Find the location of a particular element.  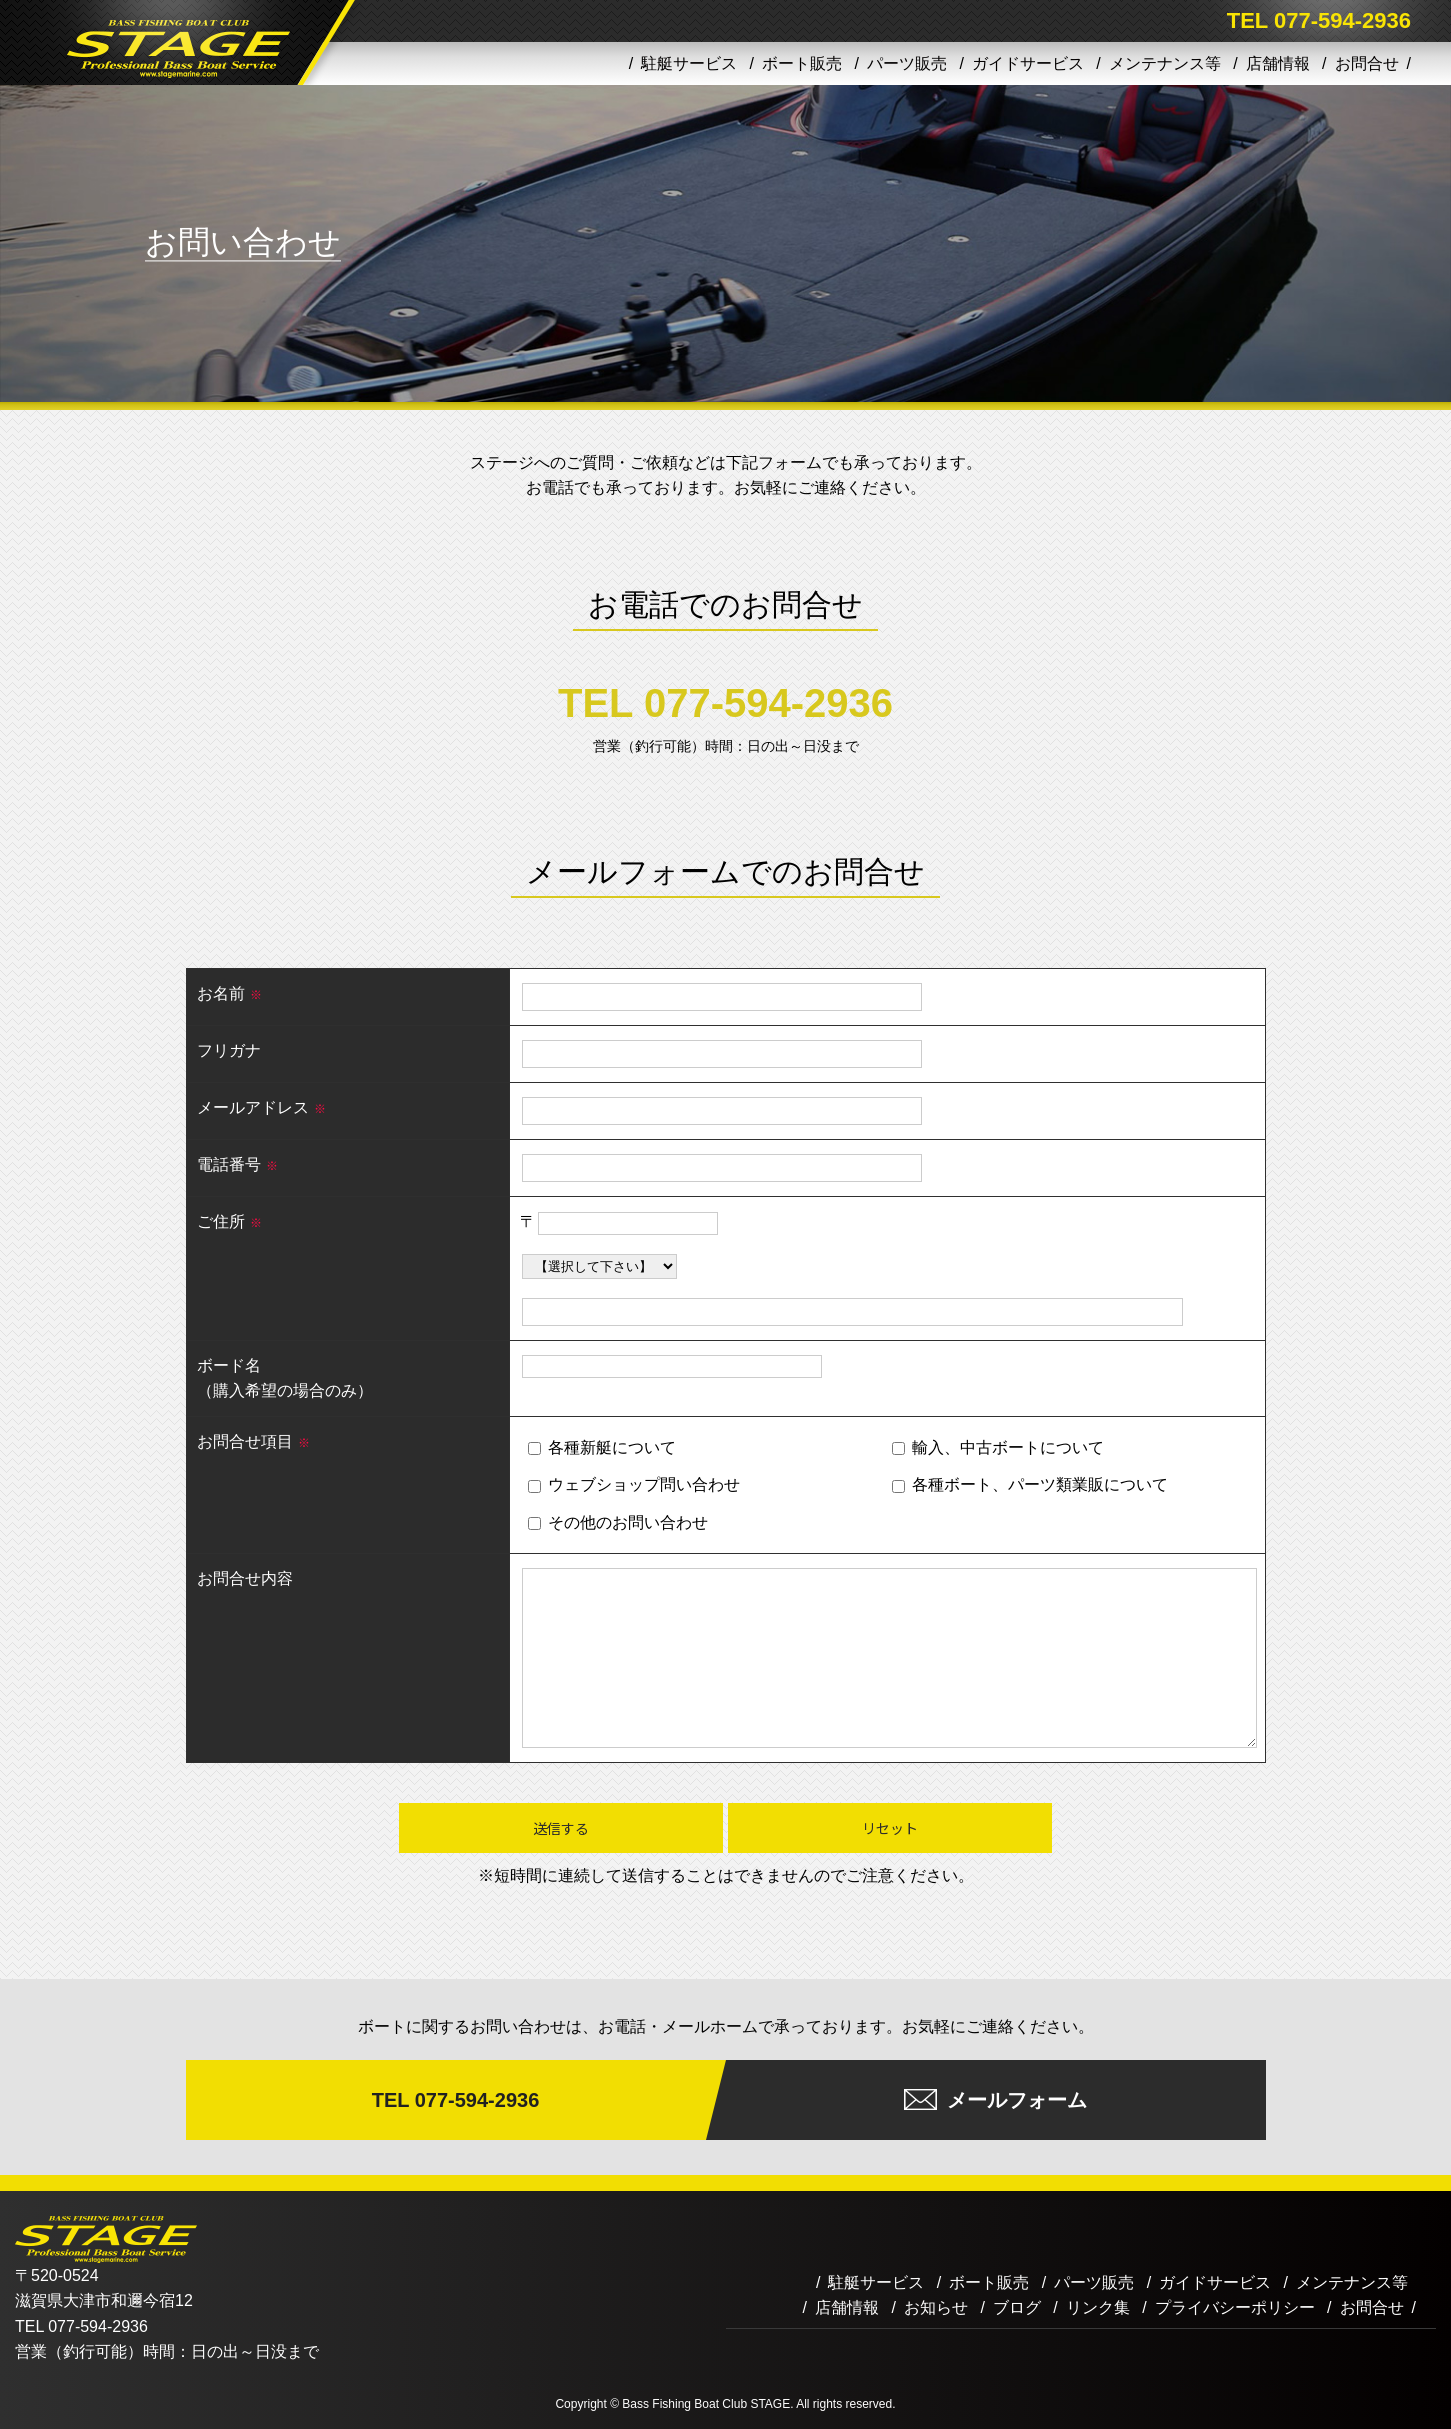

TEL 077-594-2936 is located at coordinates (725, 703).